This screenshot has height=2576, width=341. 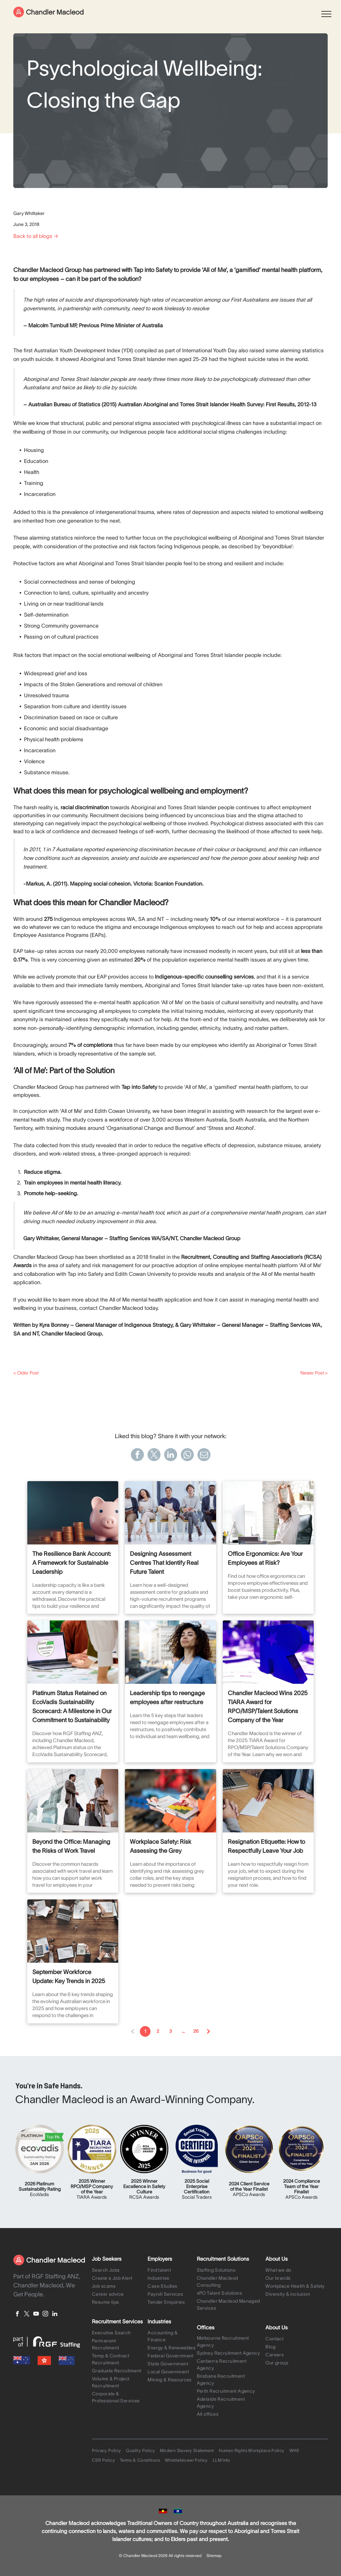 What do you see at coordinates (36, 2315) in the screenshot?
I see `[youtube]` at bounding box center [36, 2315].